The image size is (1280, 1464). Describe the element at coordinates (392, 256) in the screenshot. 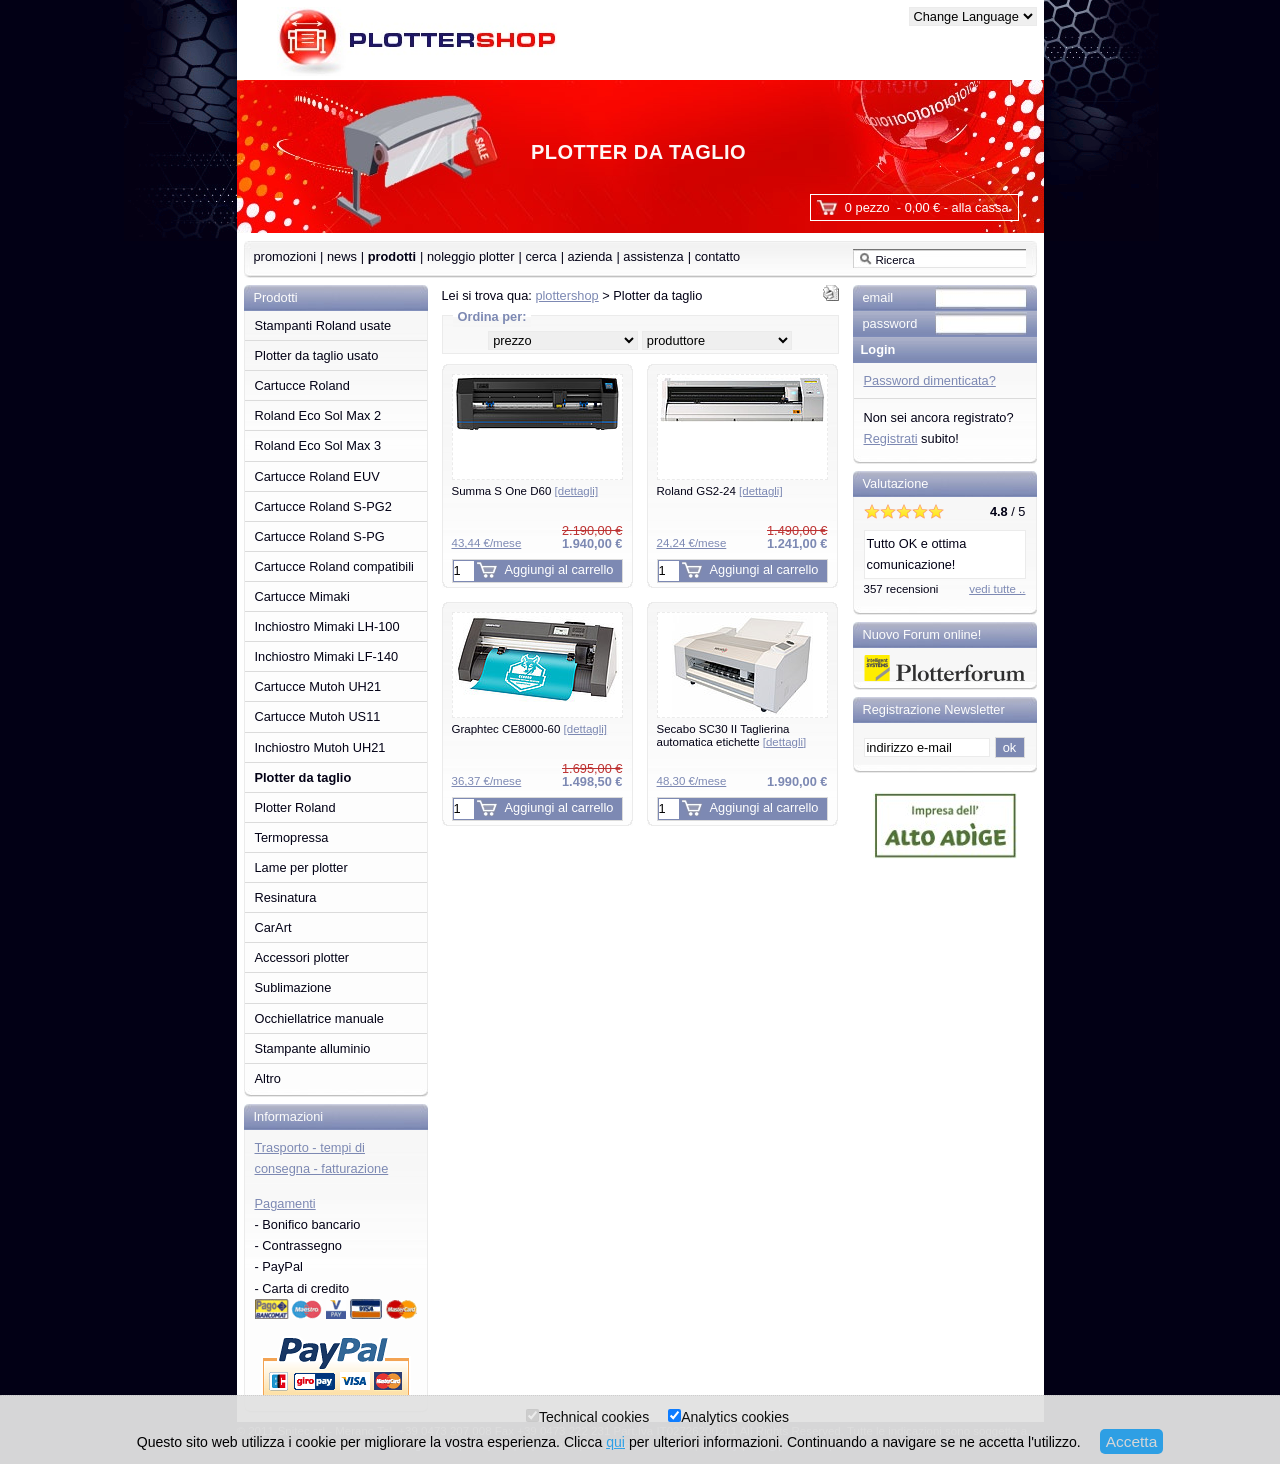

I see `prodotti` at that location.